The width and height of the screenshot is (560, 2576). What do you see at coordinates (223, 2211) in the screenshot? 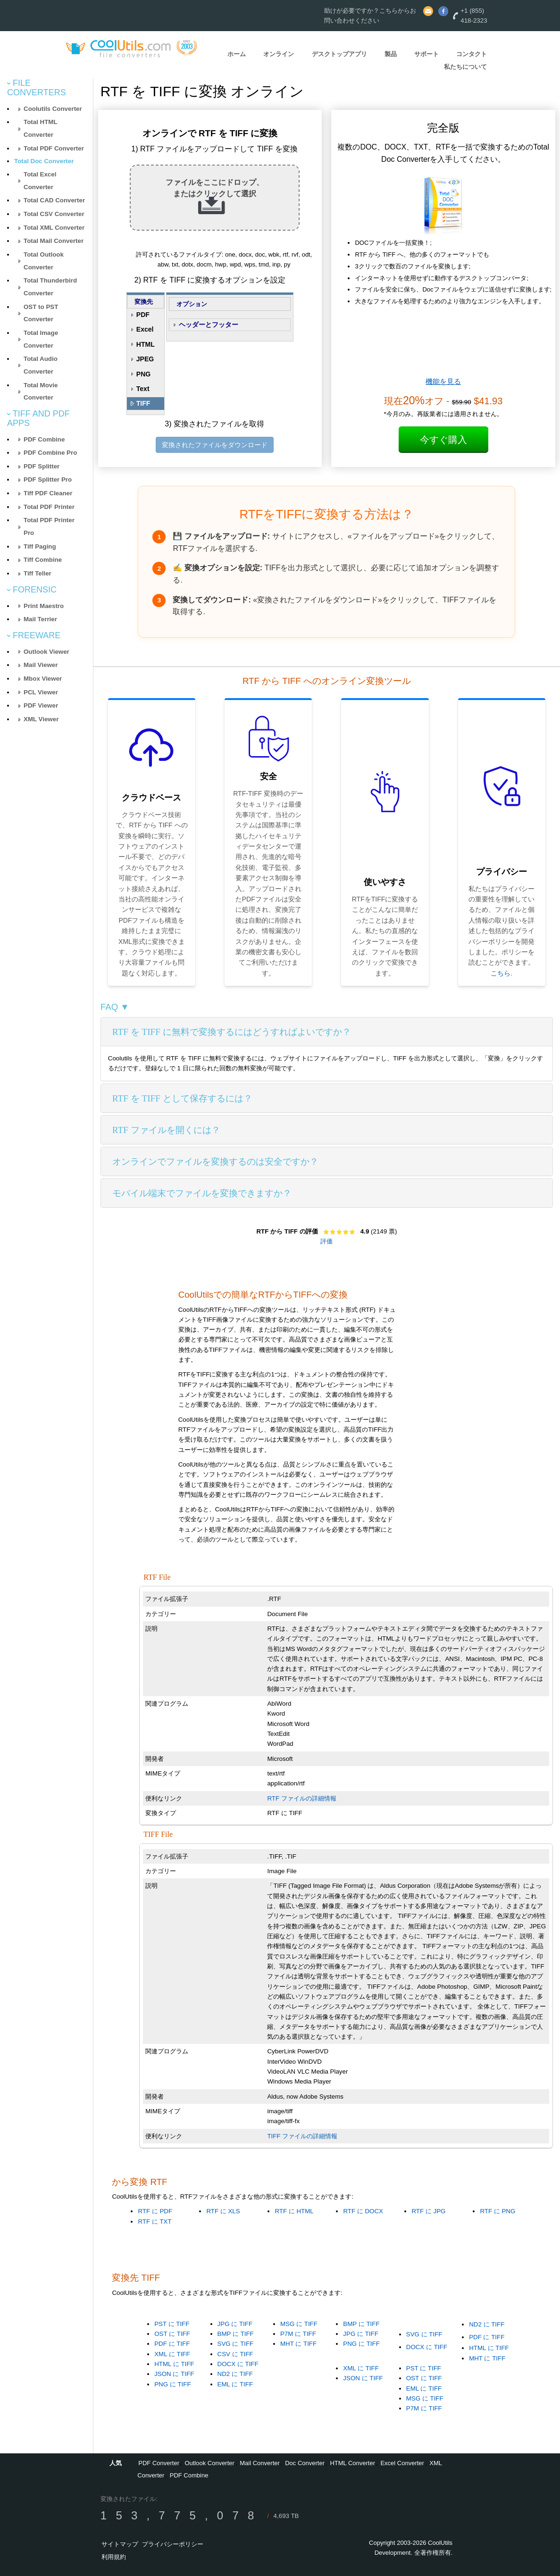
I see `RTF に XLS` at bounding box center [223, 2211].